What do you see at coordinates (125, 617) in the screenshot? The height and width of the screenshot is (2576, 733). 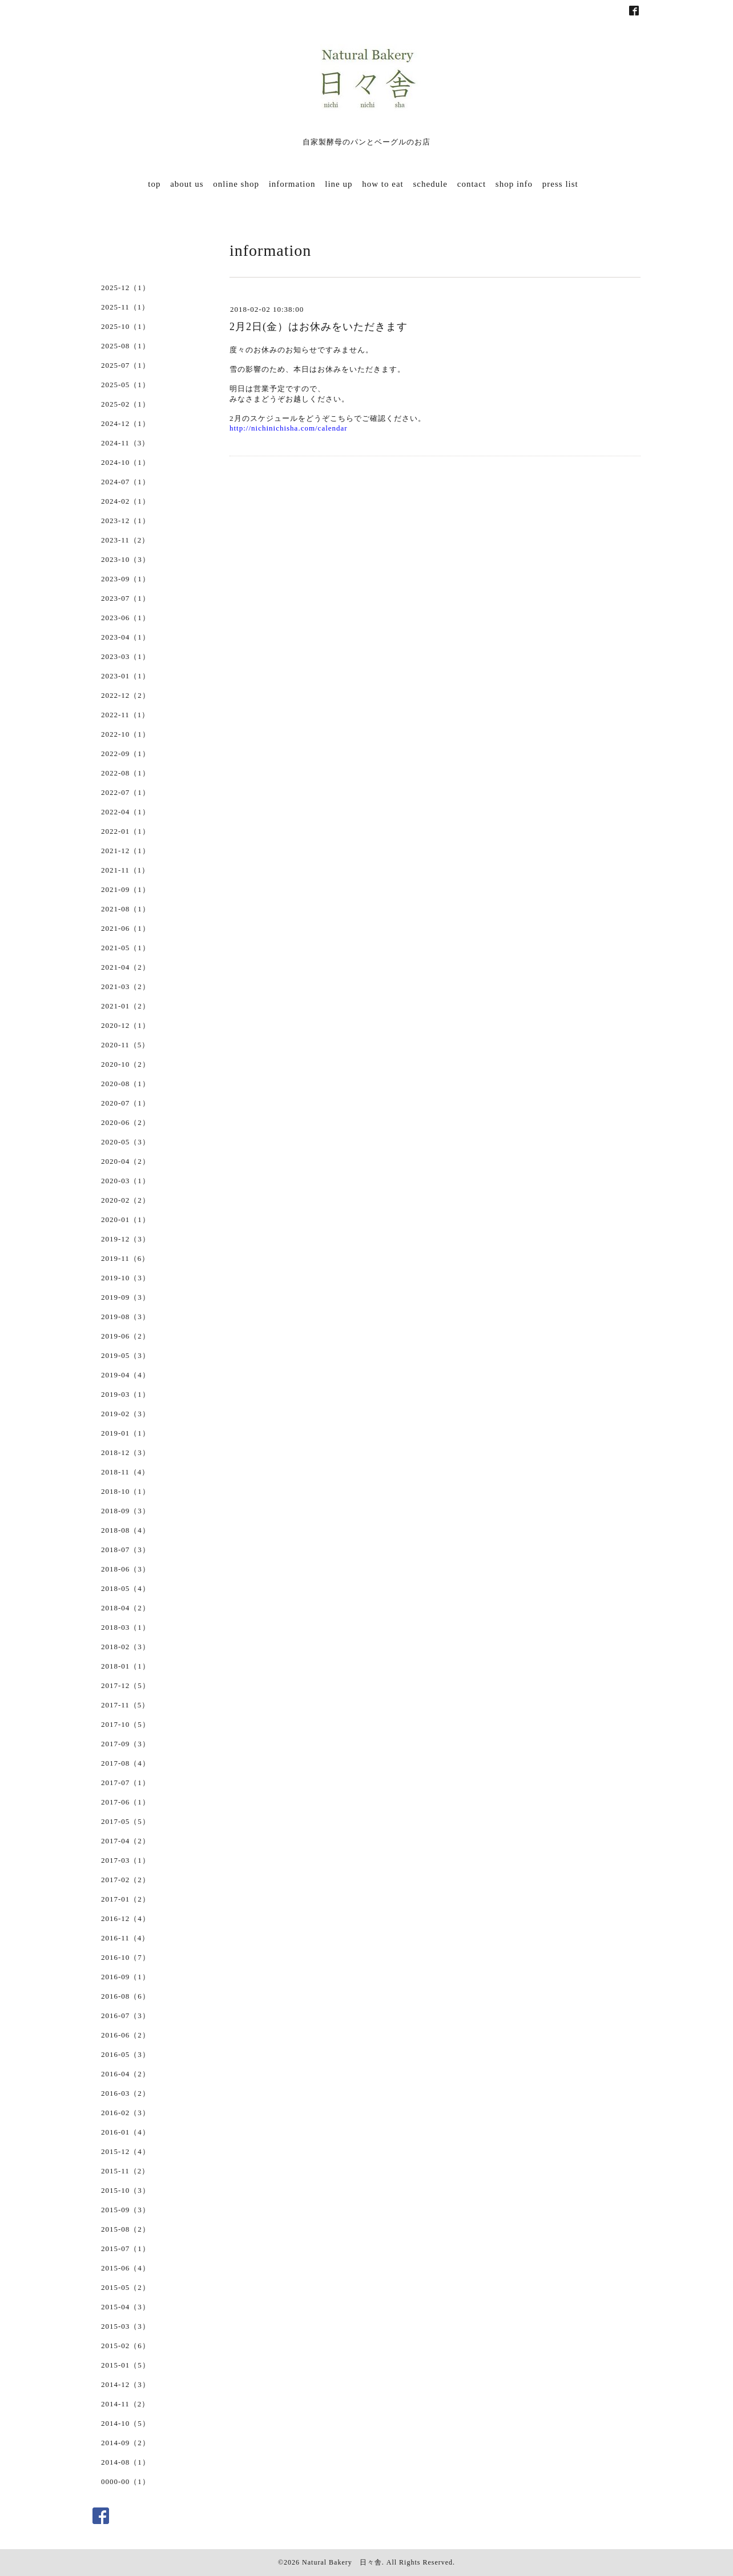 I see `2023-06（1）` at bounding box center [125, 617].